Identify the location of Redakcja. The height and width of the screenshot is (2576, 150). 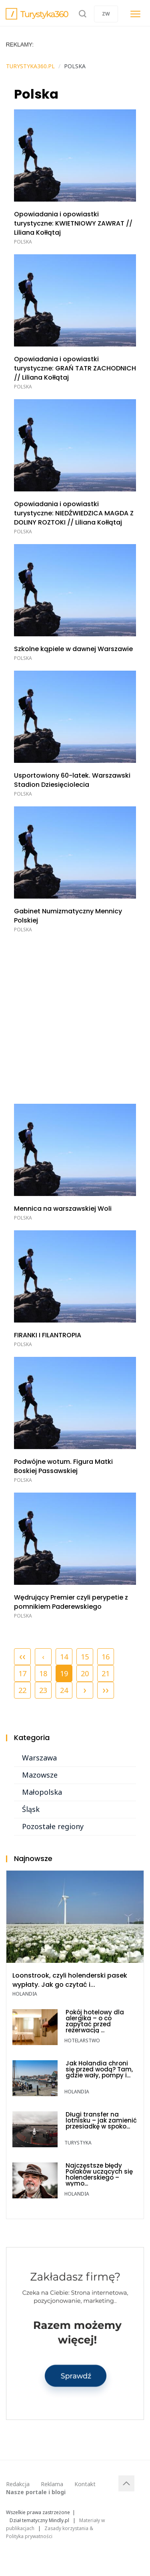
(18, 2484).